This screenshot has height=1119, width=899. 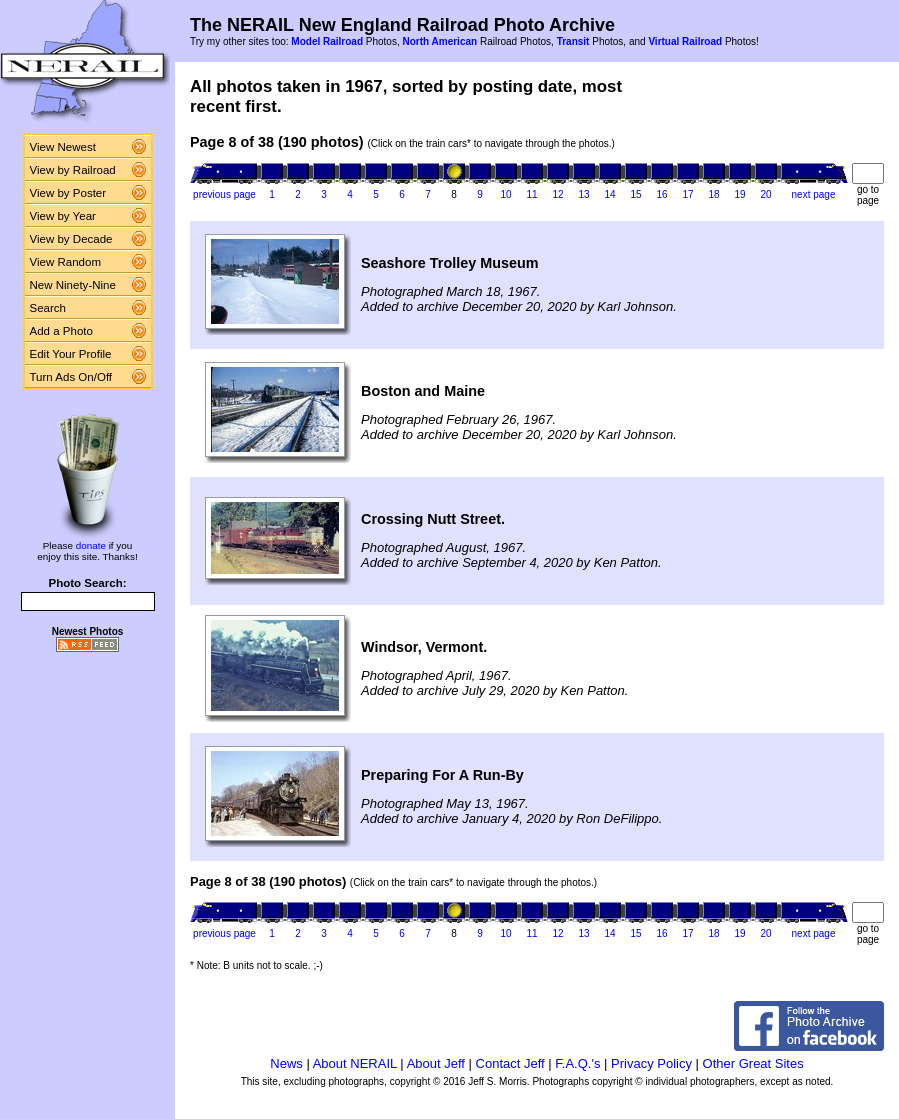 I want to click on View by Railroad, so click(x=73, y=170).